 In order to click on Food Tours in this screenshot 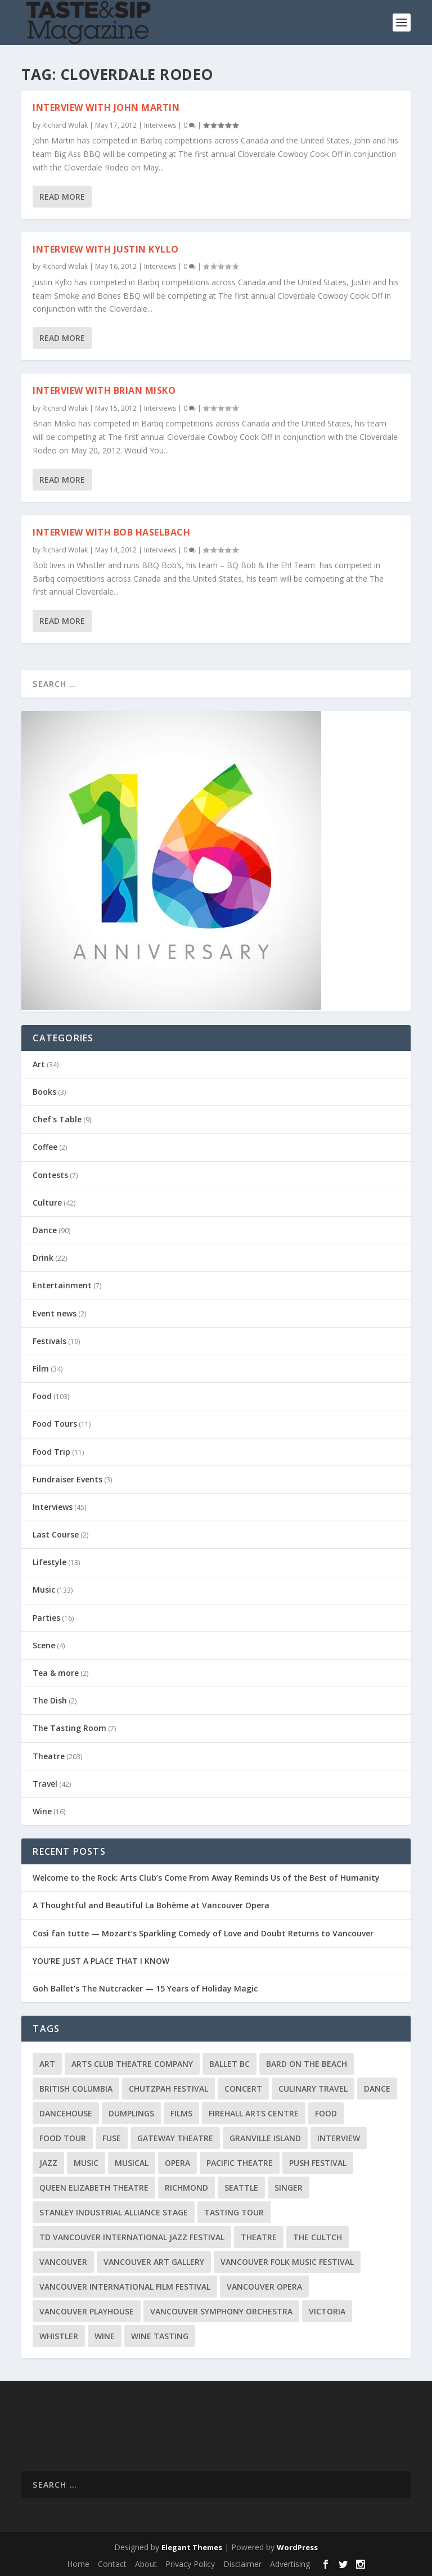, I will do `click(55, 1423)`.